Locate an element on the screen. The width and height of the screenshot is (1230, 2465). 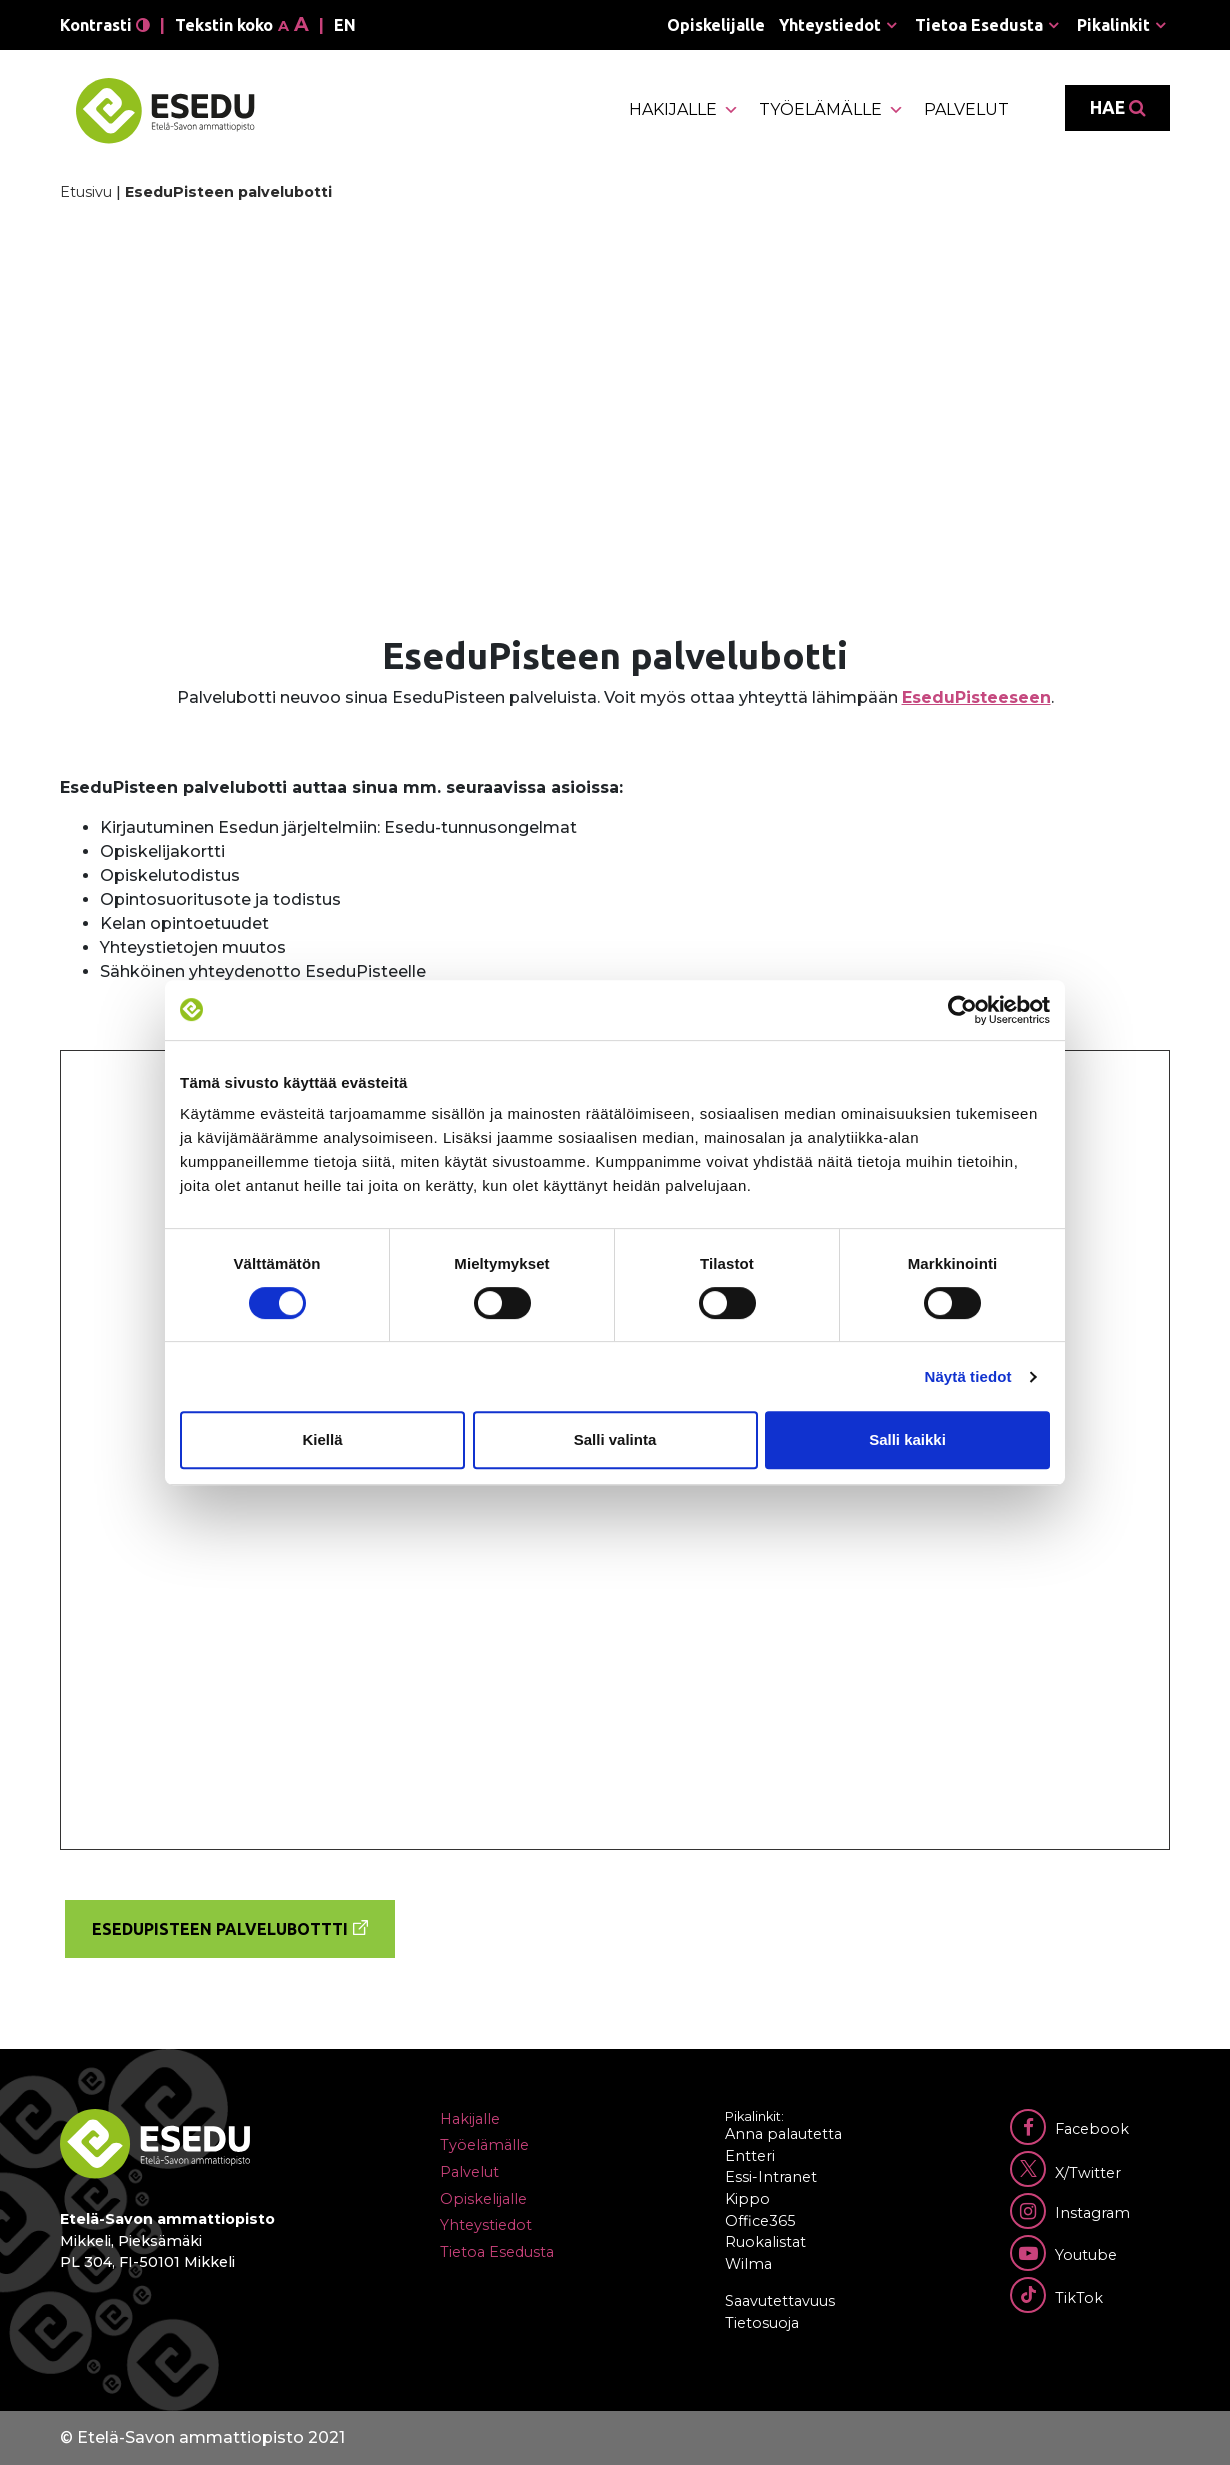
Office365 is located at coordinates (760, 2221).